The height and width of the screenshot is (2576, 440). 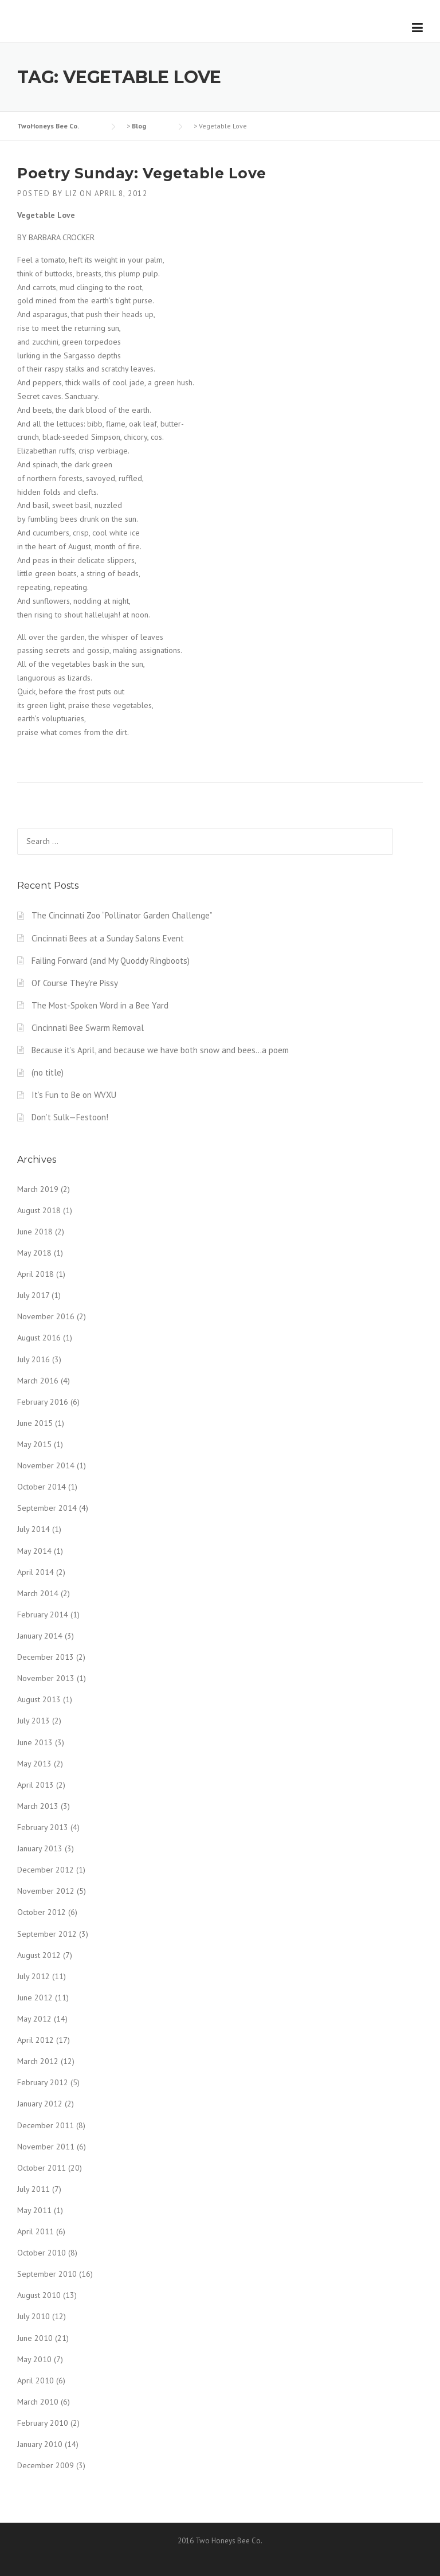 I want to click on liz, so click(x=71, y=193).